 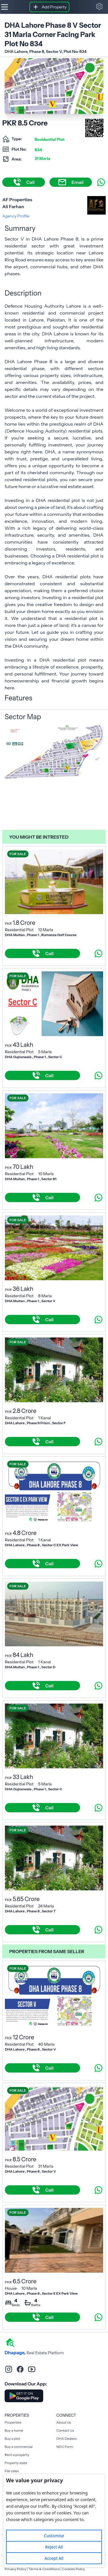 I want to click on Terms & Conditions, so click(x=44, y=2569).